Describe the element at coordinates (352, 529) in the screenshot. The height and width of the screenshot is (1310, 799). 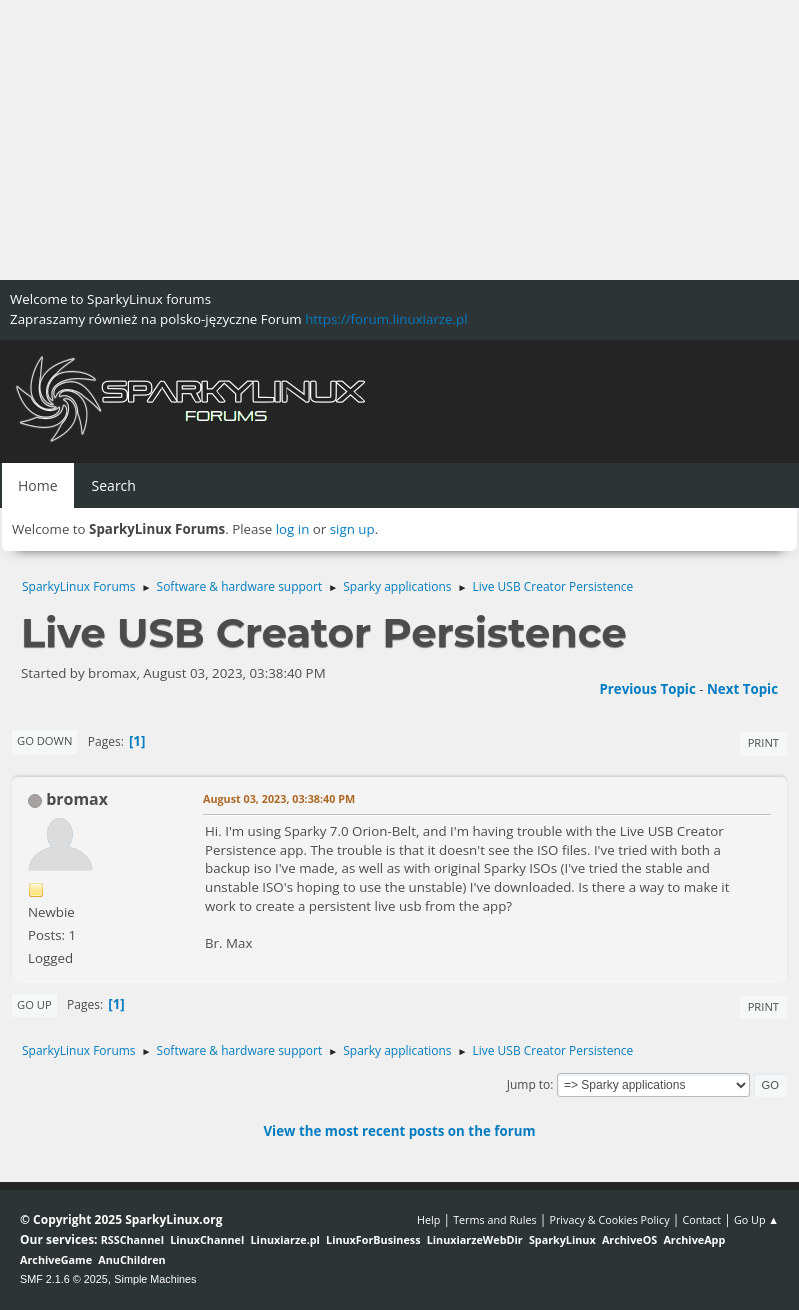
I see `sign up` at that location.